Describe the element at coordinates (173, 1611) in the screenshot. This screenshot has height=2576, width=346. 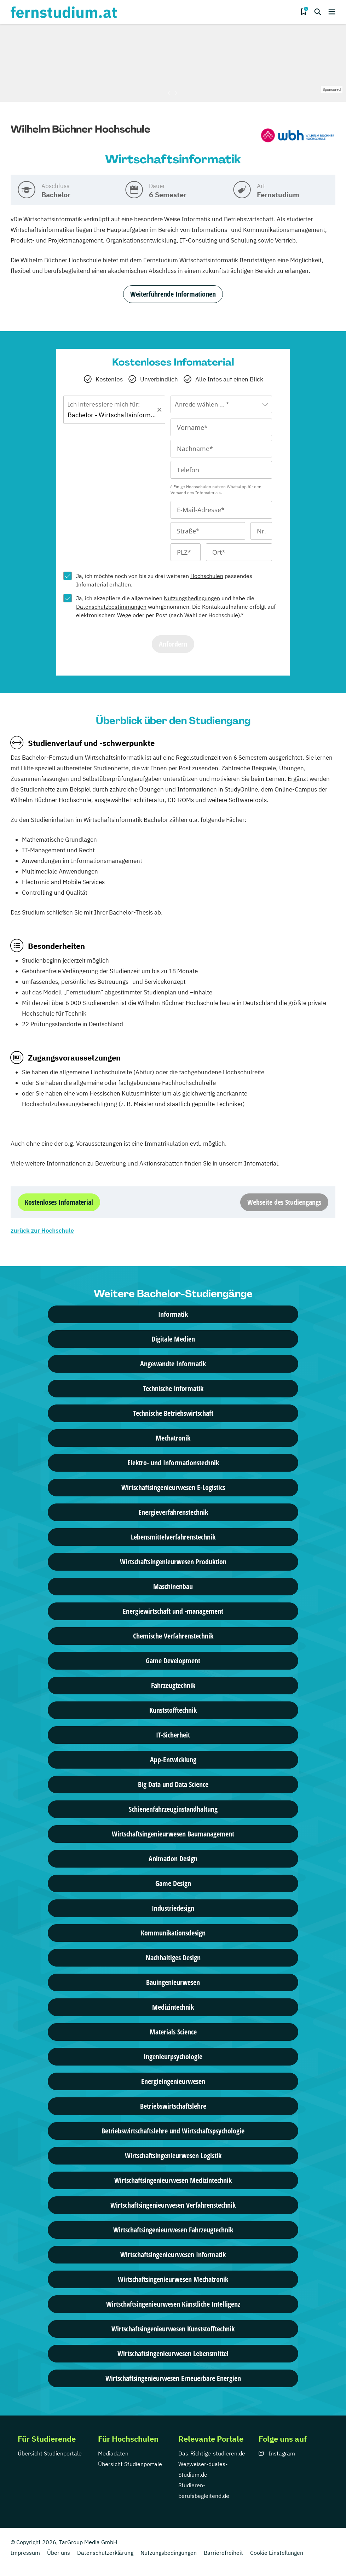
I see `Energiewirtschaft und -management` at that location.